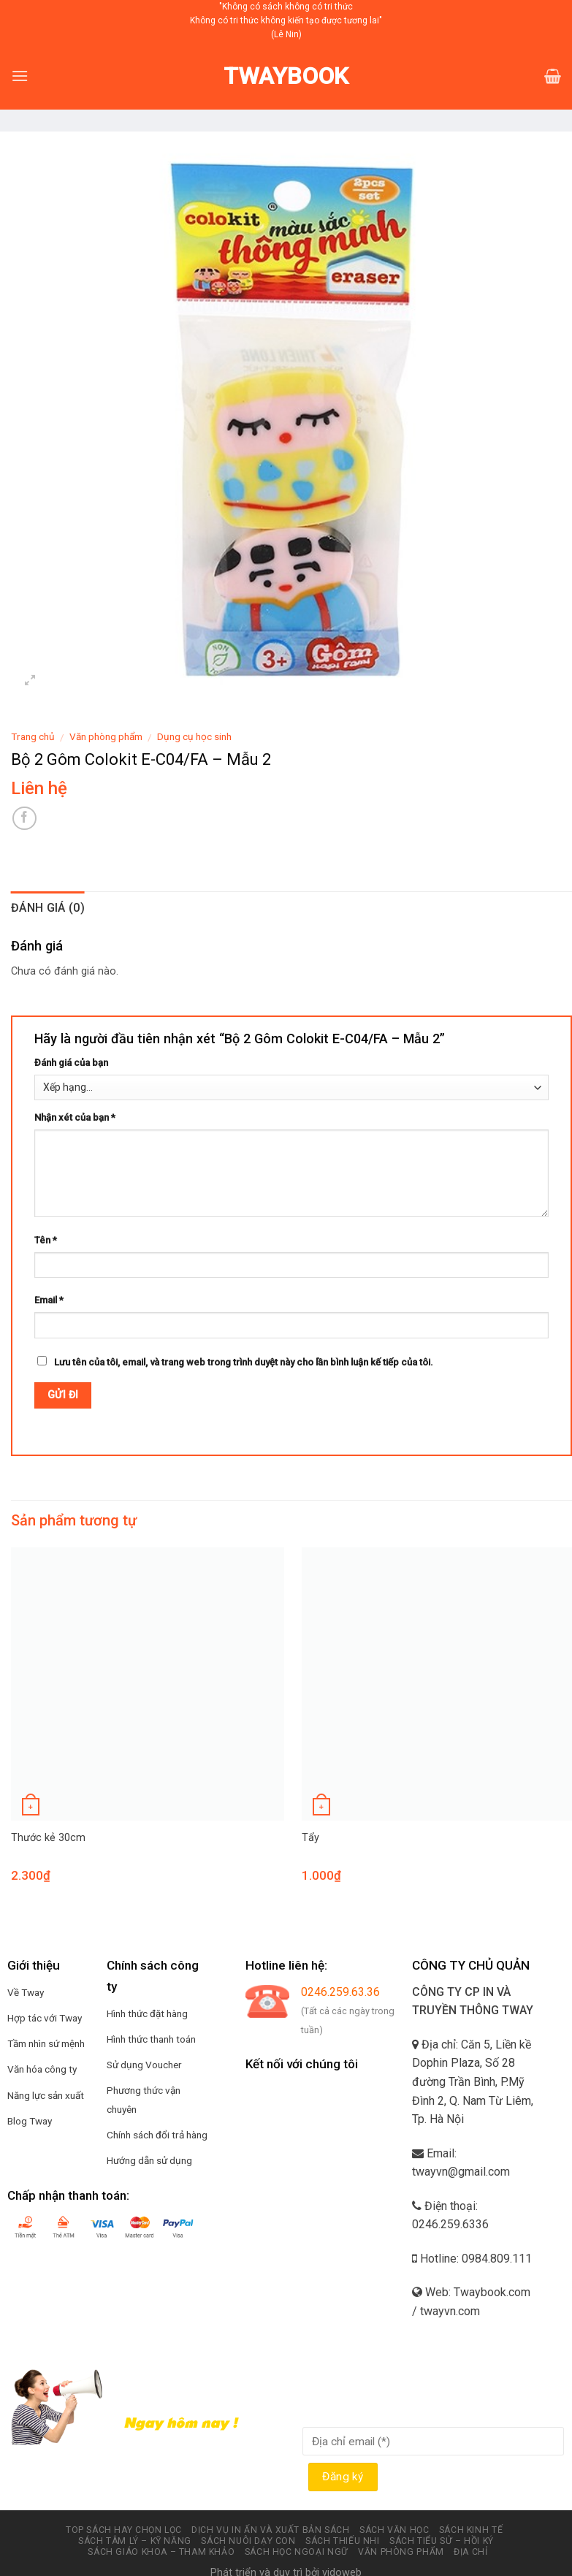 The width and height of the screenshot is (572, 2576). What do you see at coordinates (157, 2135) in the screenshot?
I see `Chính sách đổi trả hàng` at bounding box center [157, 2135].